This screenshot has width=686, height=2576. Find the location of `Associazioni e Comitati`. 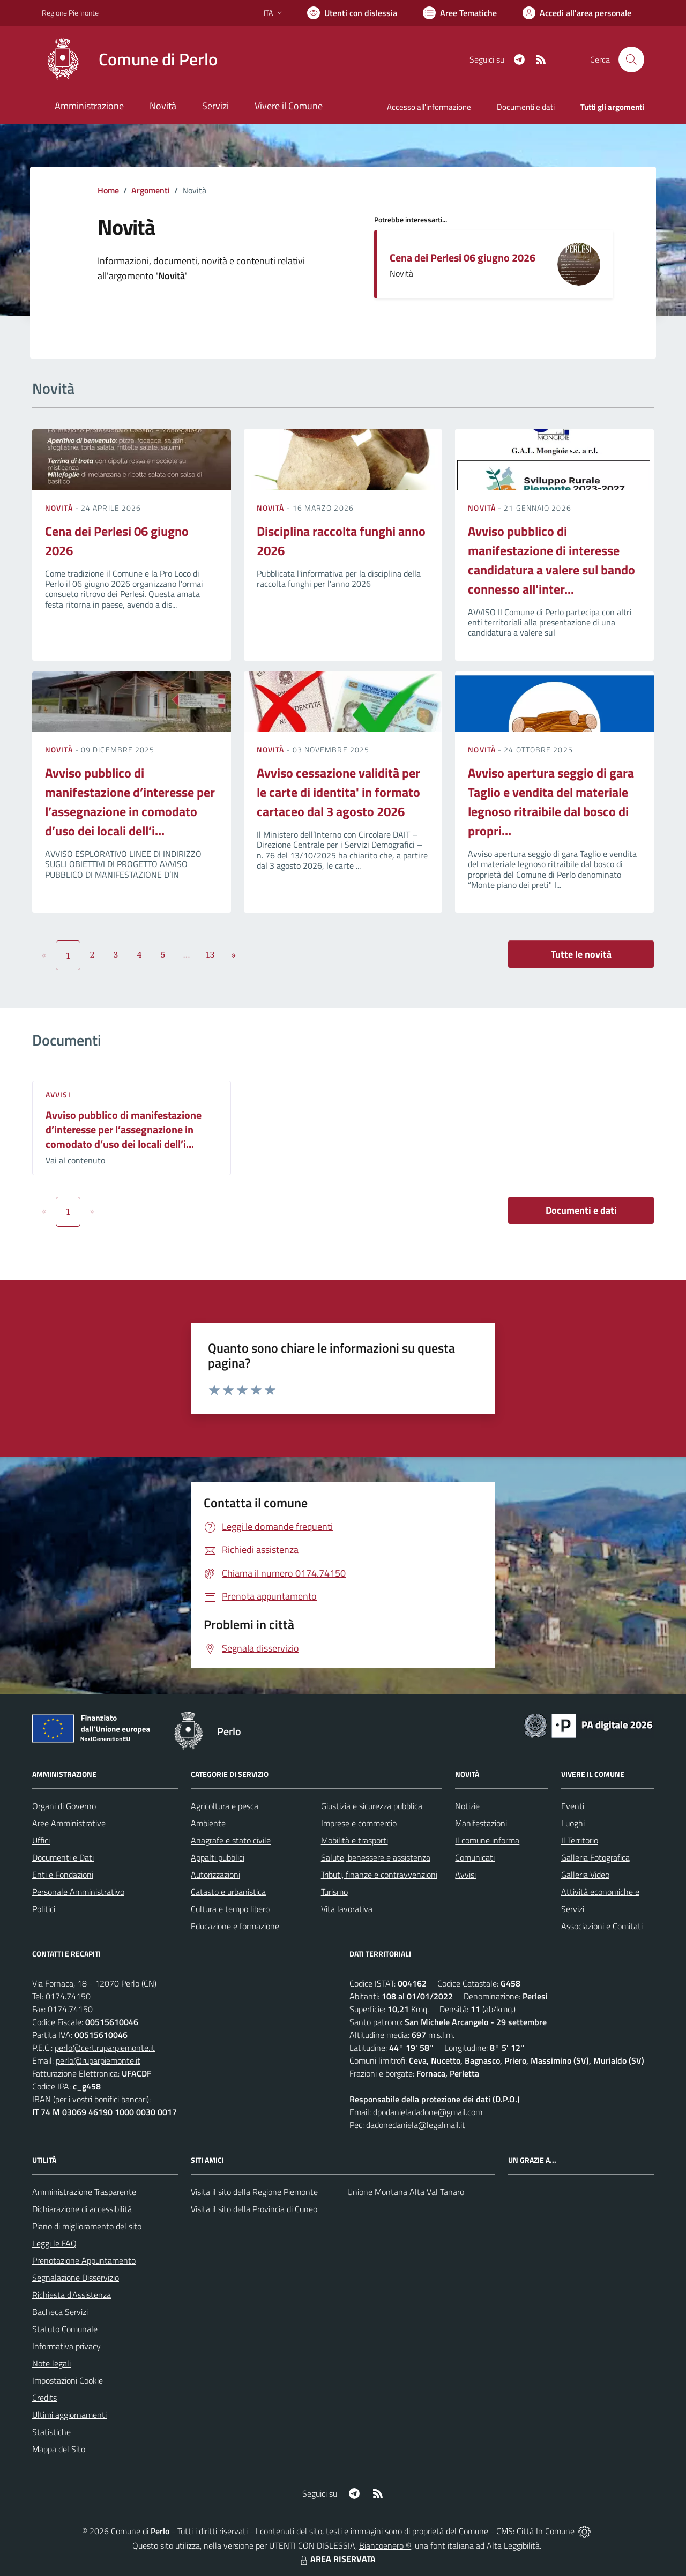

Associazioni e Comitati is located at coordinates (602, 1926).